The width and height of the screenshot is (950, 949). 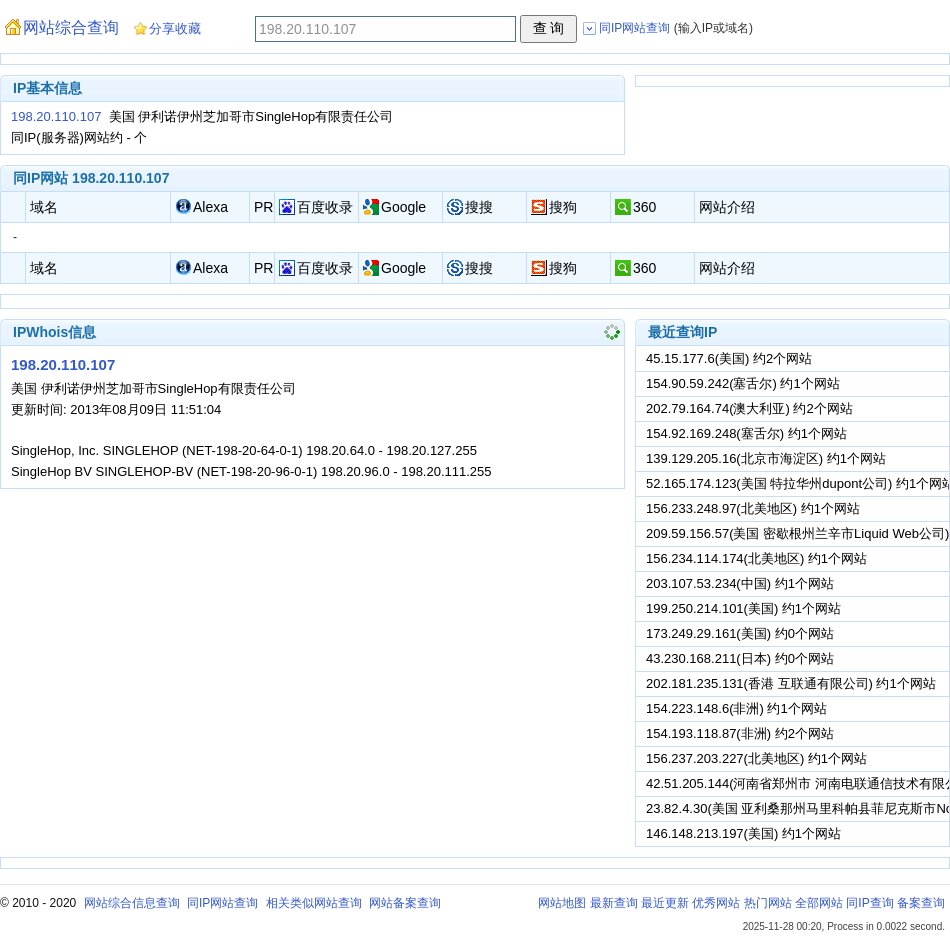 I want to click on 154.223.148.6(非洲) 约1个网站, so click(x=736, y=708).